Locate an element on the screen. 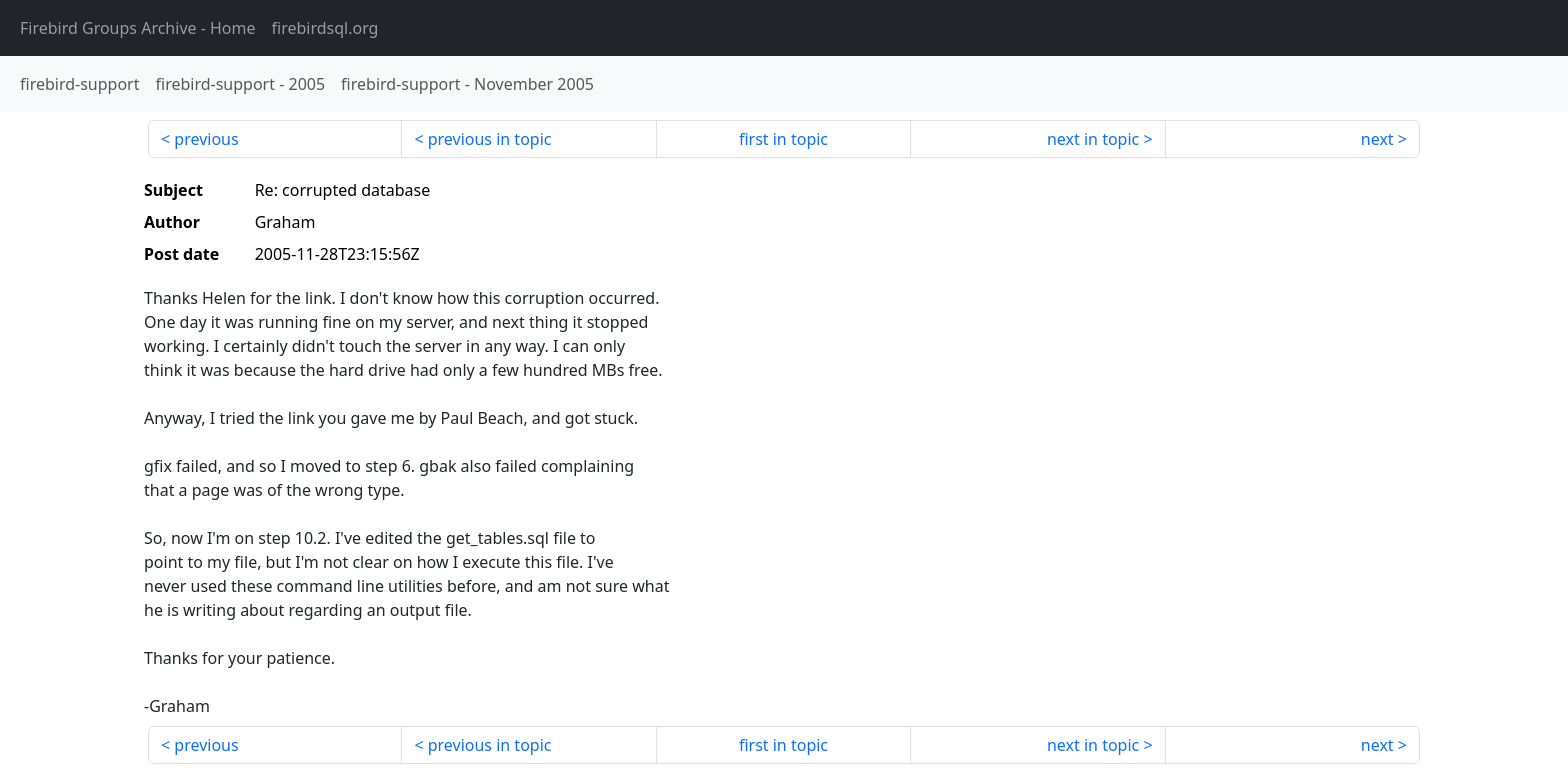  next is located at coordinates (1377, 139).